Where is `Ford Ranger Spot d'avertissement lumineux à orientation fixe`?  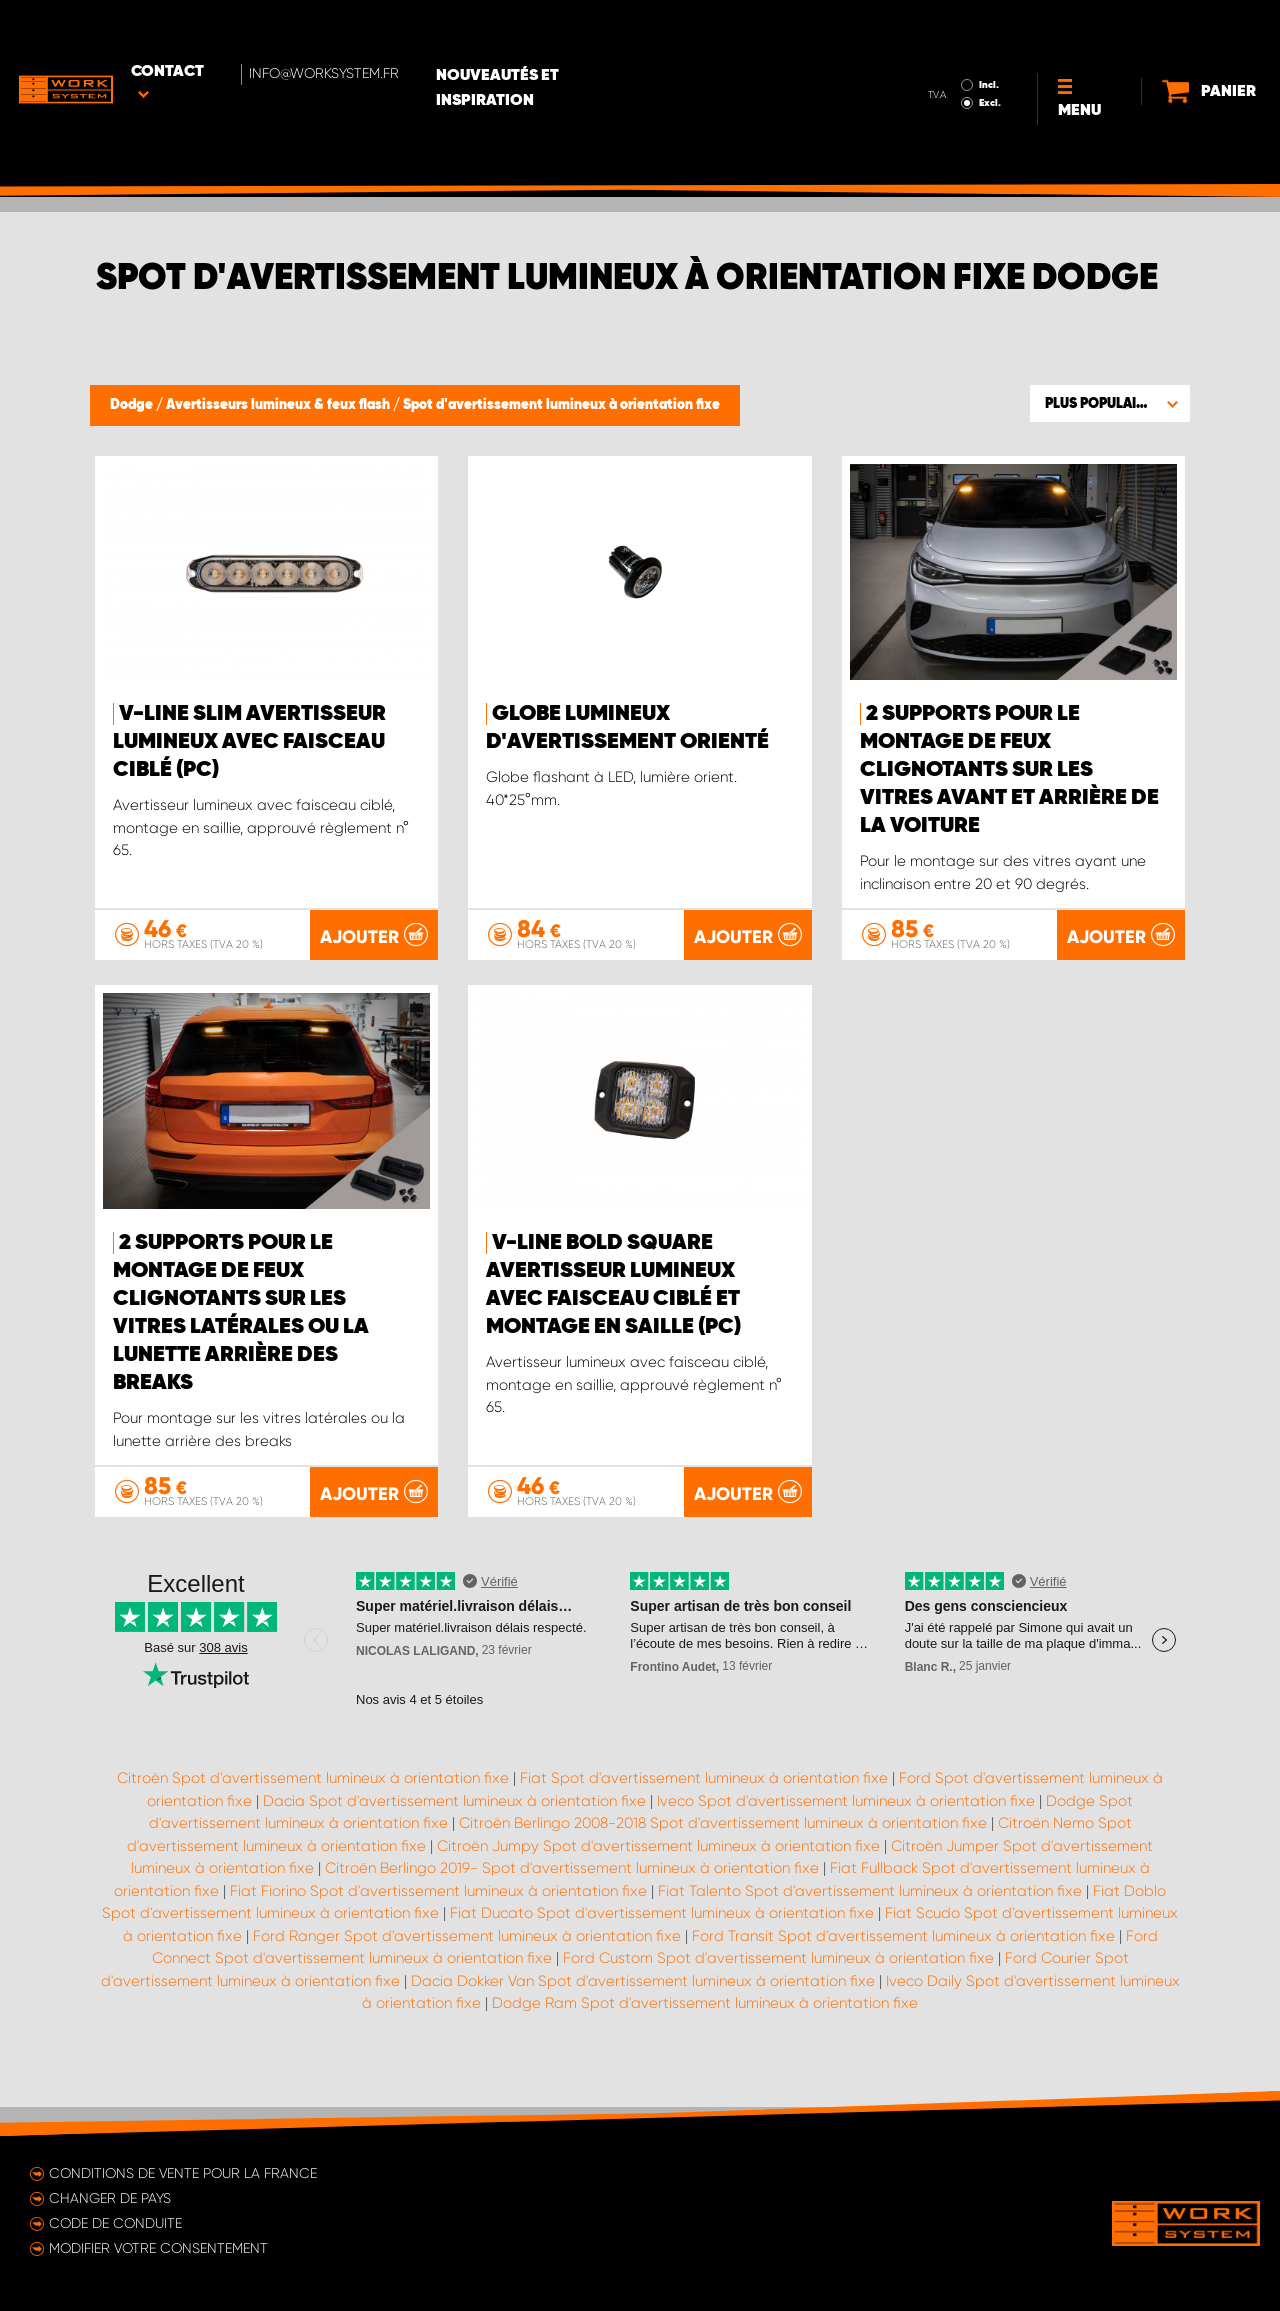 Ford Ranger Spot d'avertissement lumineux à orientation fixe is located at coordinates (467, 1964).